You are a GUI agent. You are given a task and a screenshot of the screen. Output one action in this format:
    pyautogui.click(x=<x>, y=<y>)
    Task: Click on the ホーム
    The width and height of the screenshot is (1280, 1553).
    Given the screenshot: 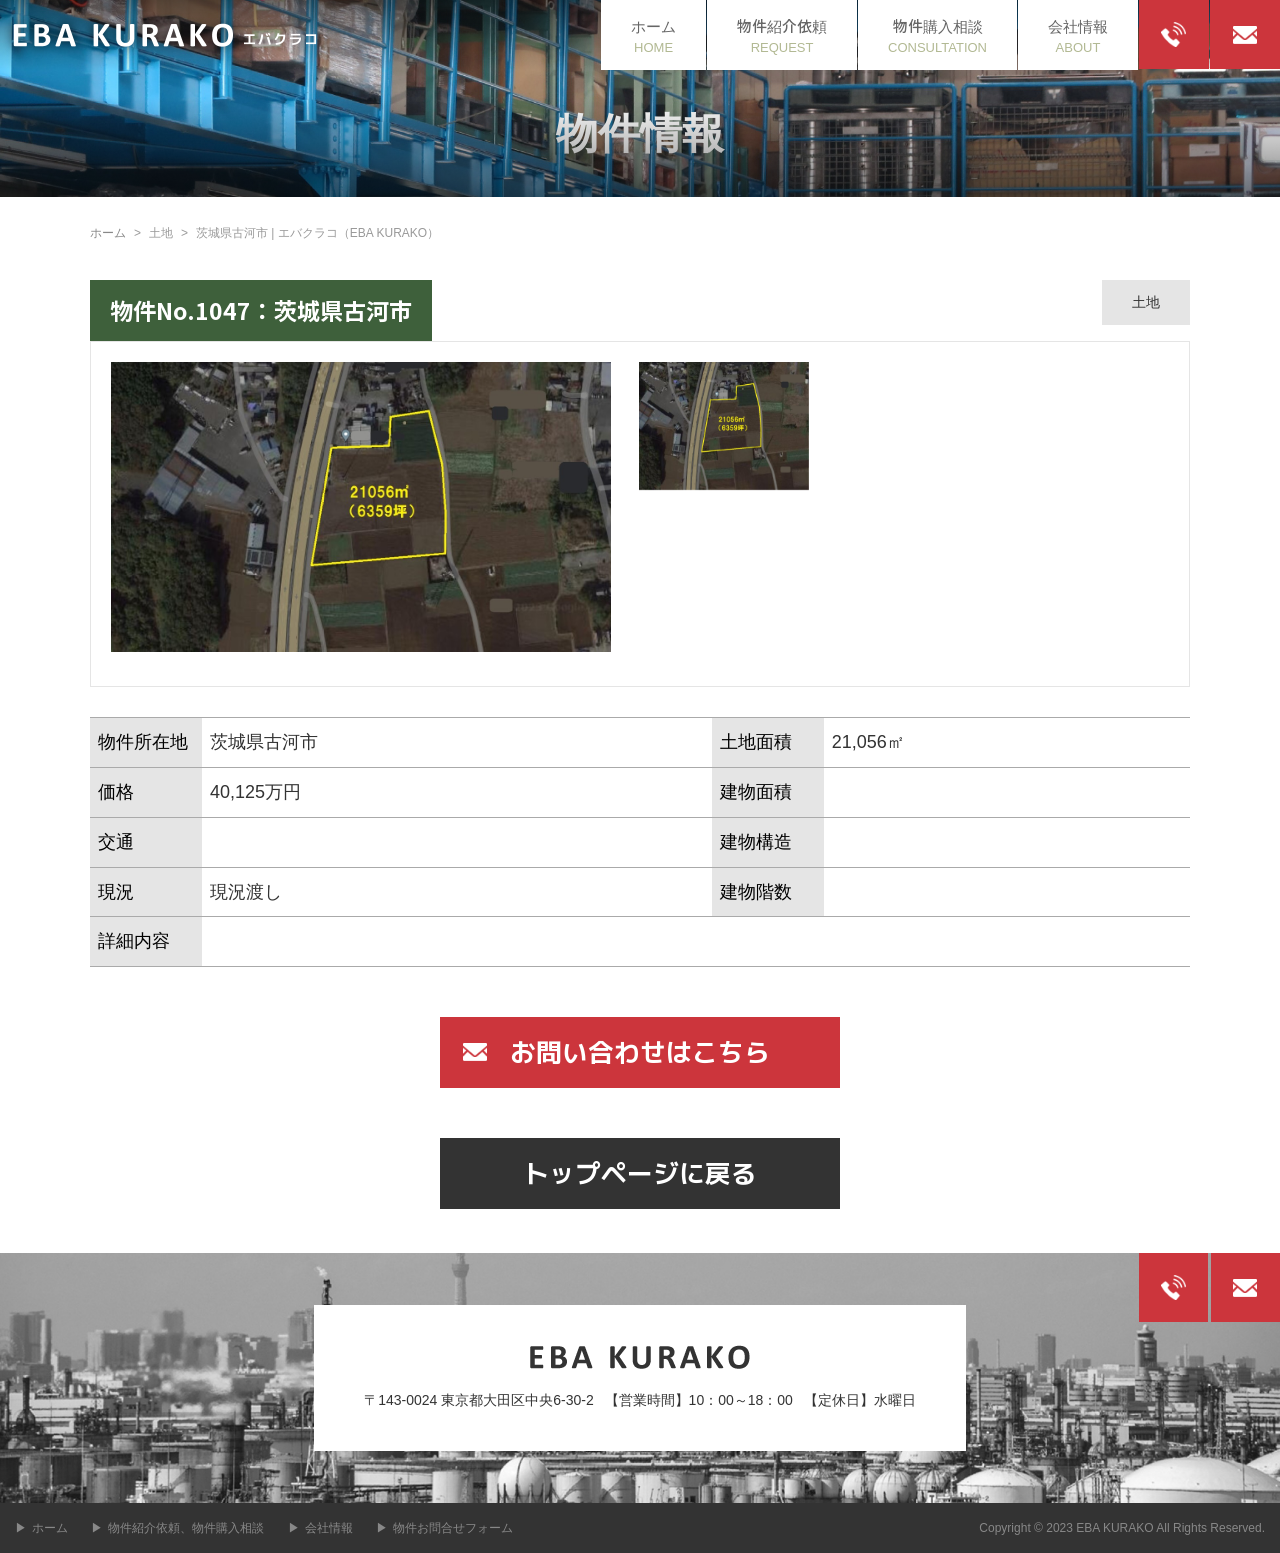 What is the action you would take?
    pyautogui.click(x=108, y=233)
    